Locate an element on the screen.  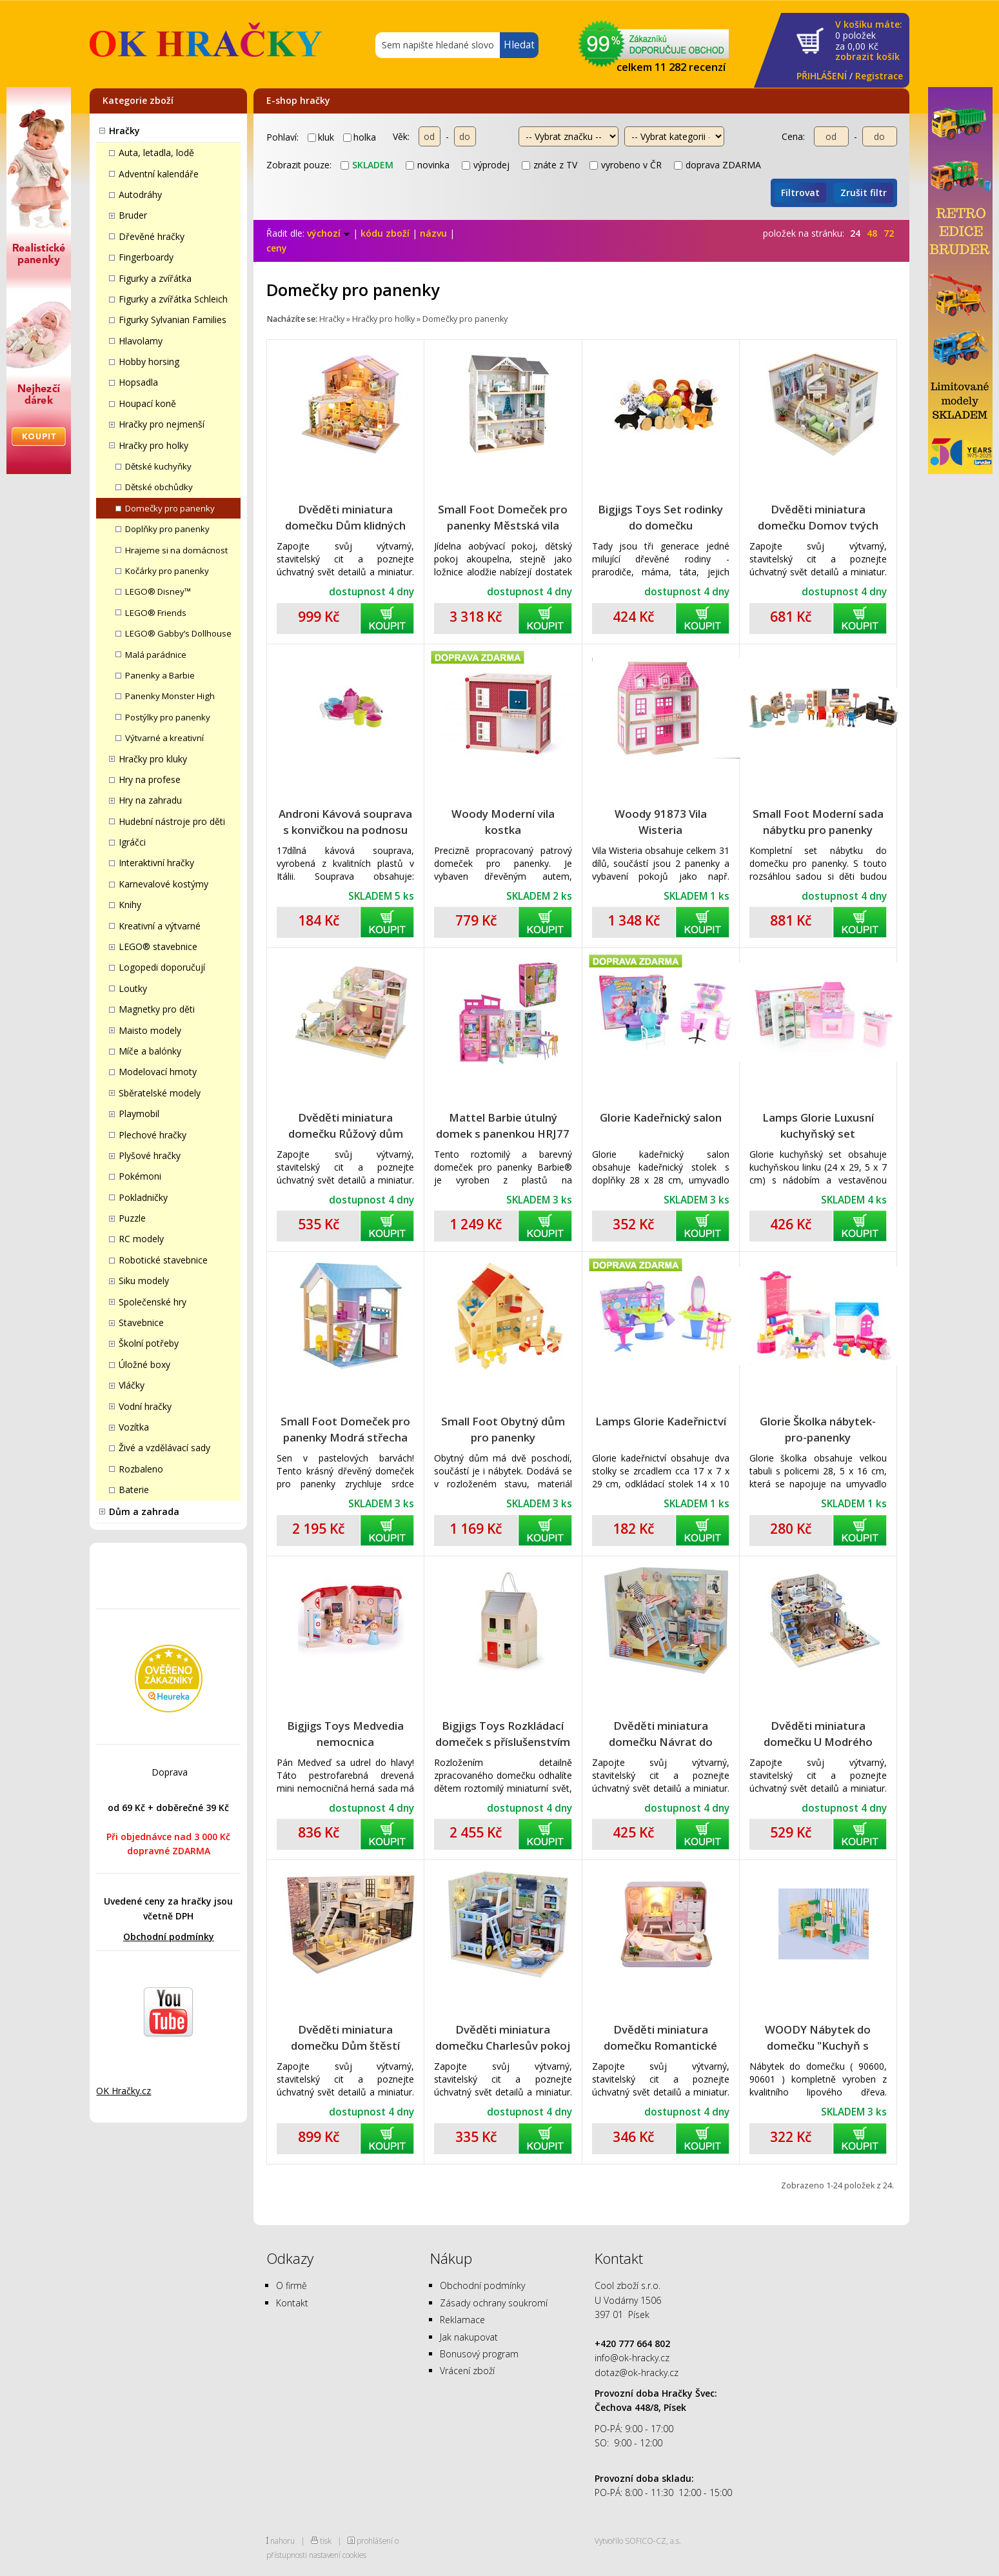
Karnevalové kostýmy is located at coordinates (163, 884).